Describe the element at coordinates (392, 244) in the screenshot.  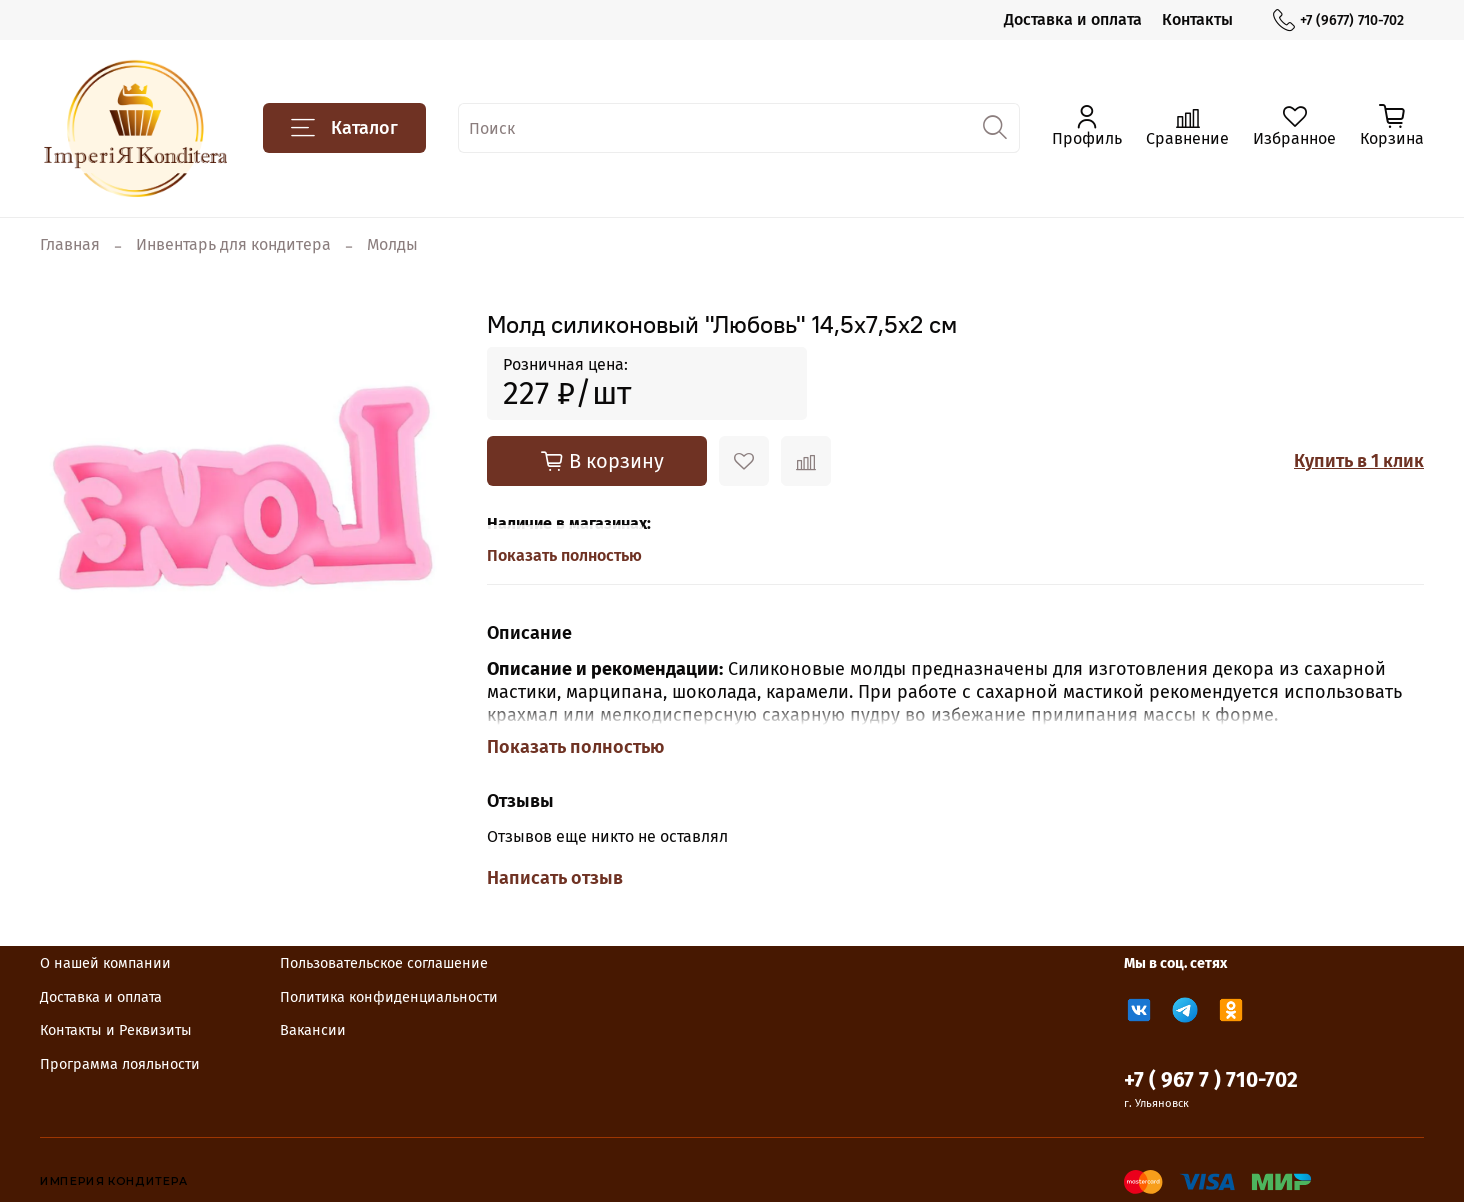
I see `Молды` at that location.